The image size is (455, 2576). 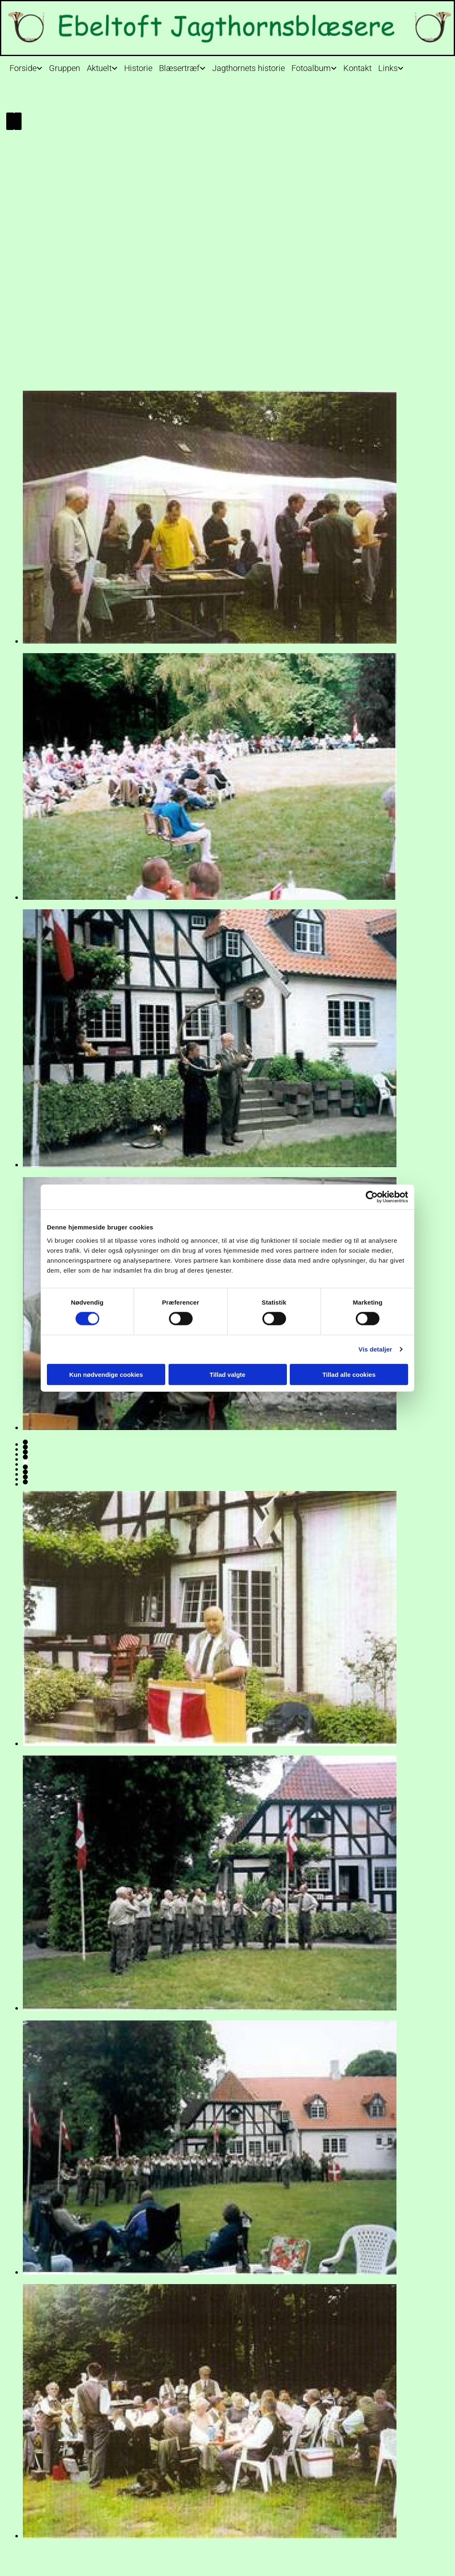 I want to click on Gruppen, so click(x=64, y=68).